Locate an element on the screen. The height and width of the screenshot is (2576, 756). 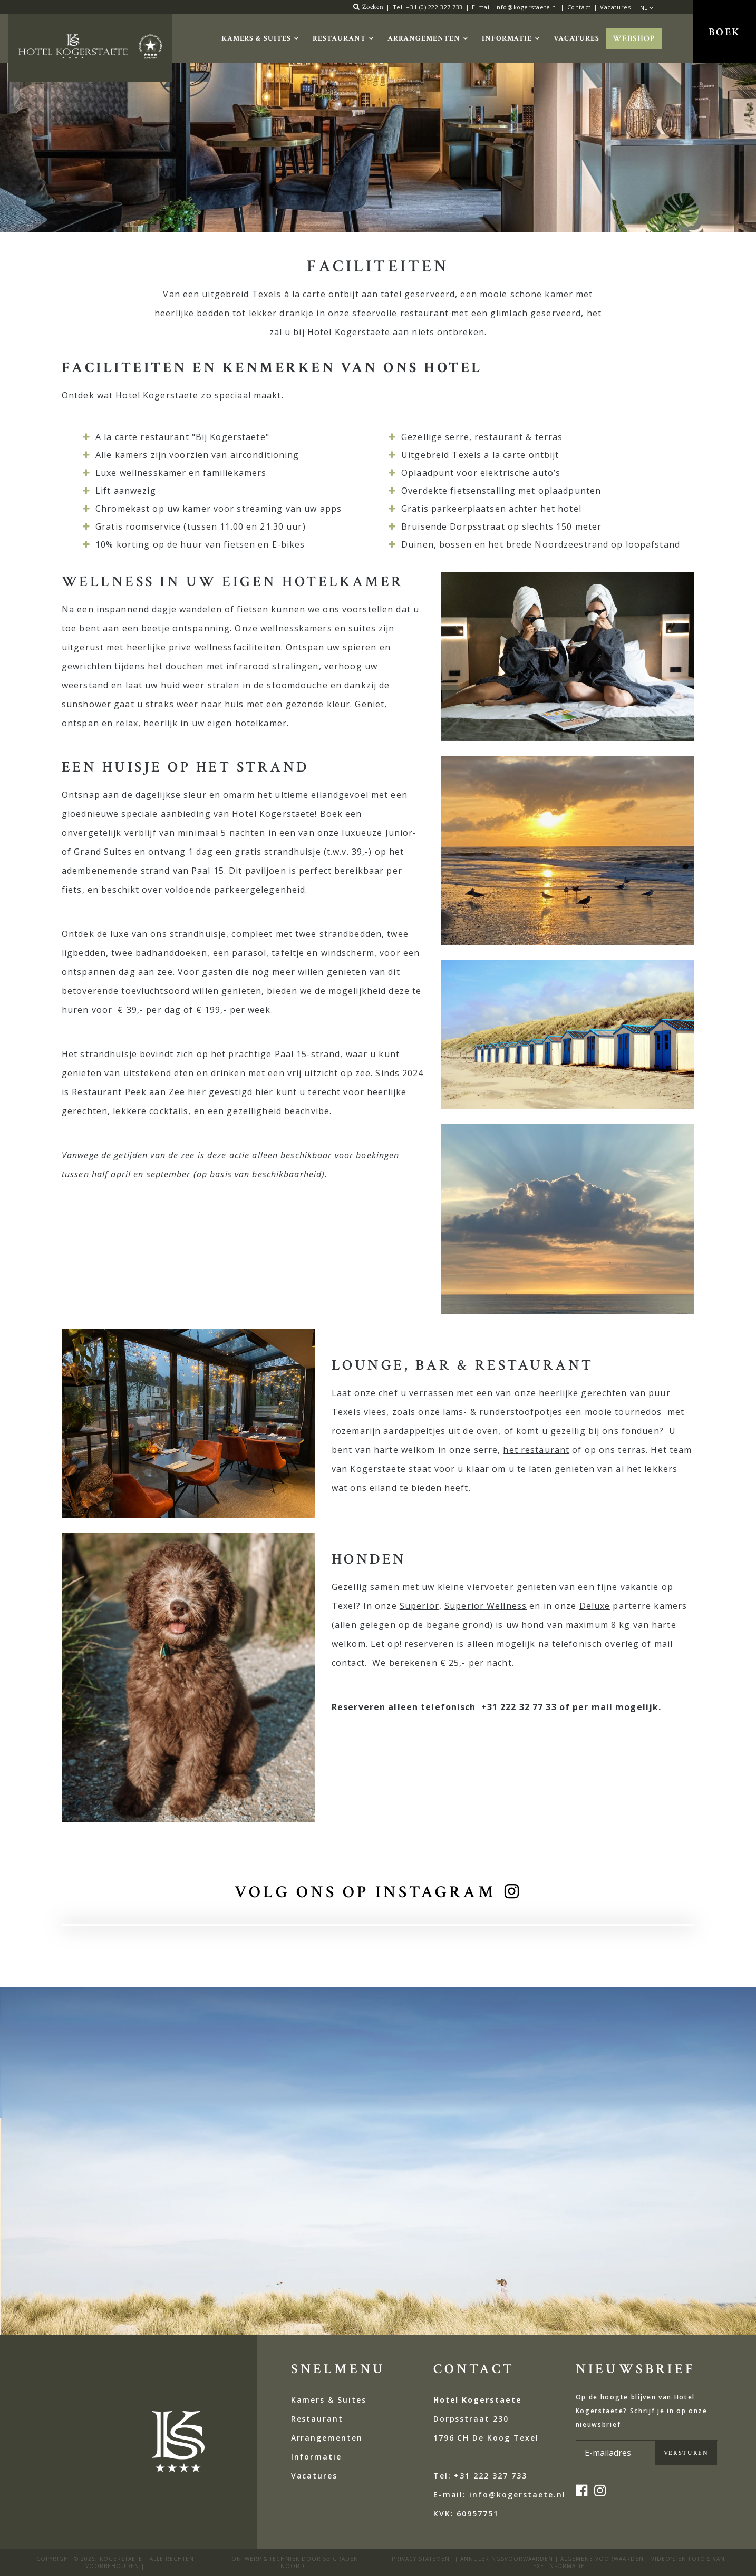
E-mail: info@kogerstaete.nl is located at coordinates (515, 7).